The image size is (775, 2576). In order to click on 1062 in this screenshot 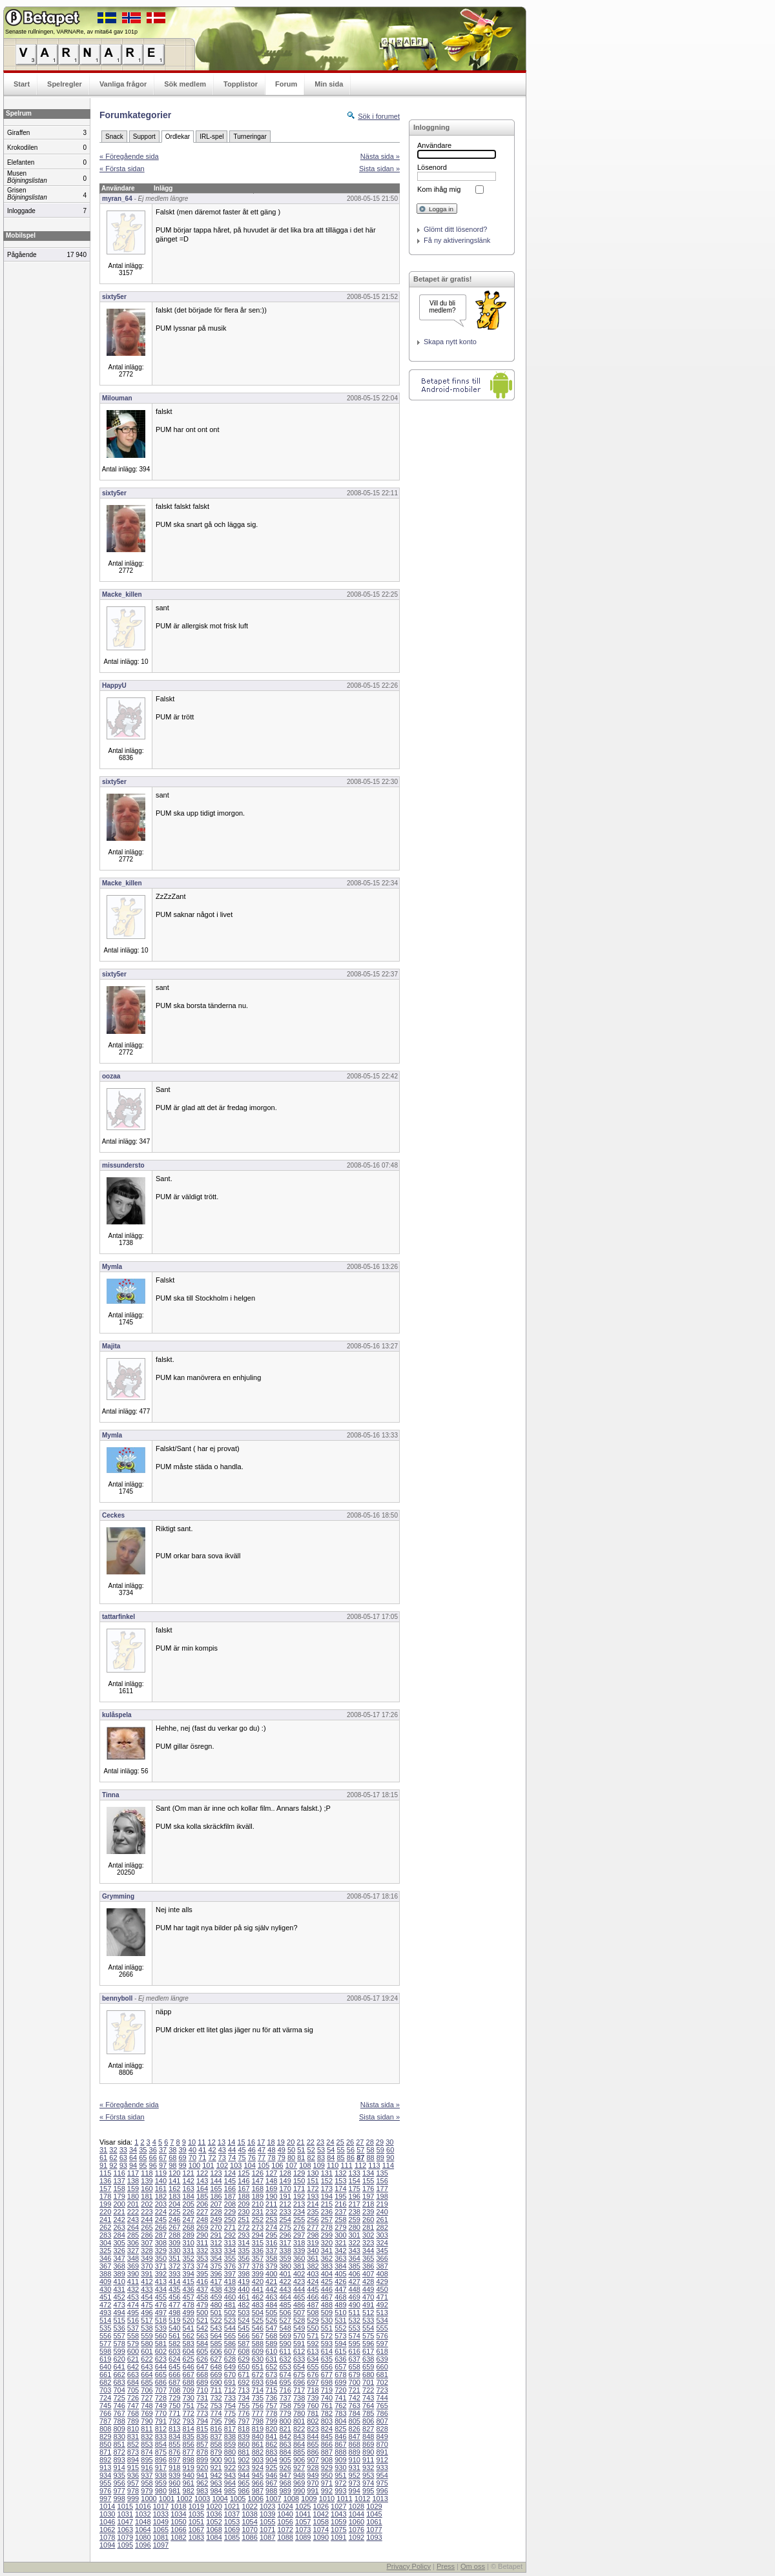, I will do `click(107, 2529)`.